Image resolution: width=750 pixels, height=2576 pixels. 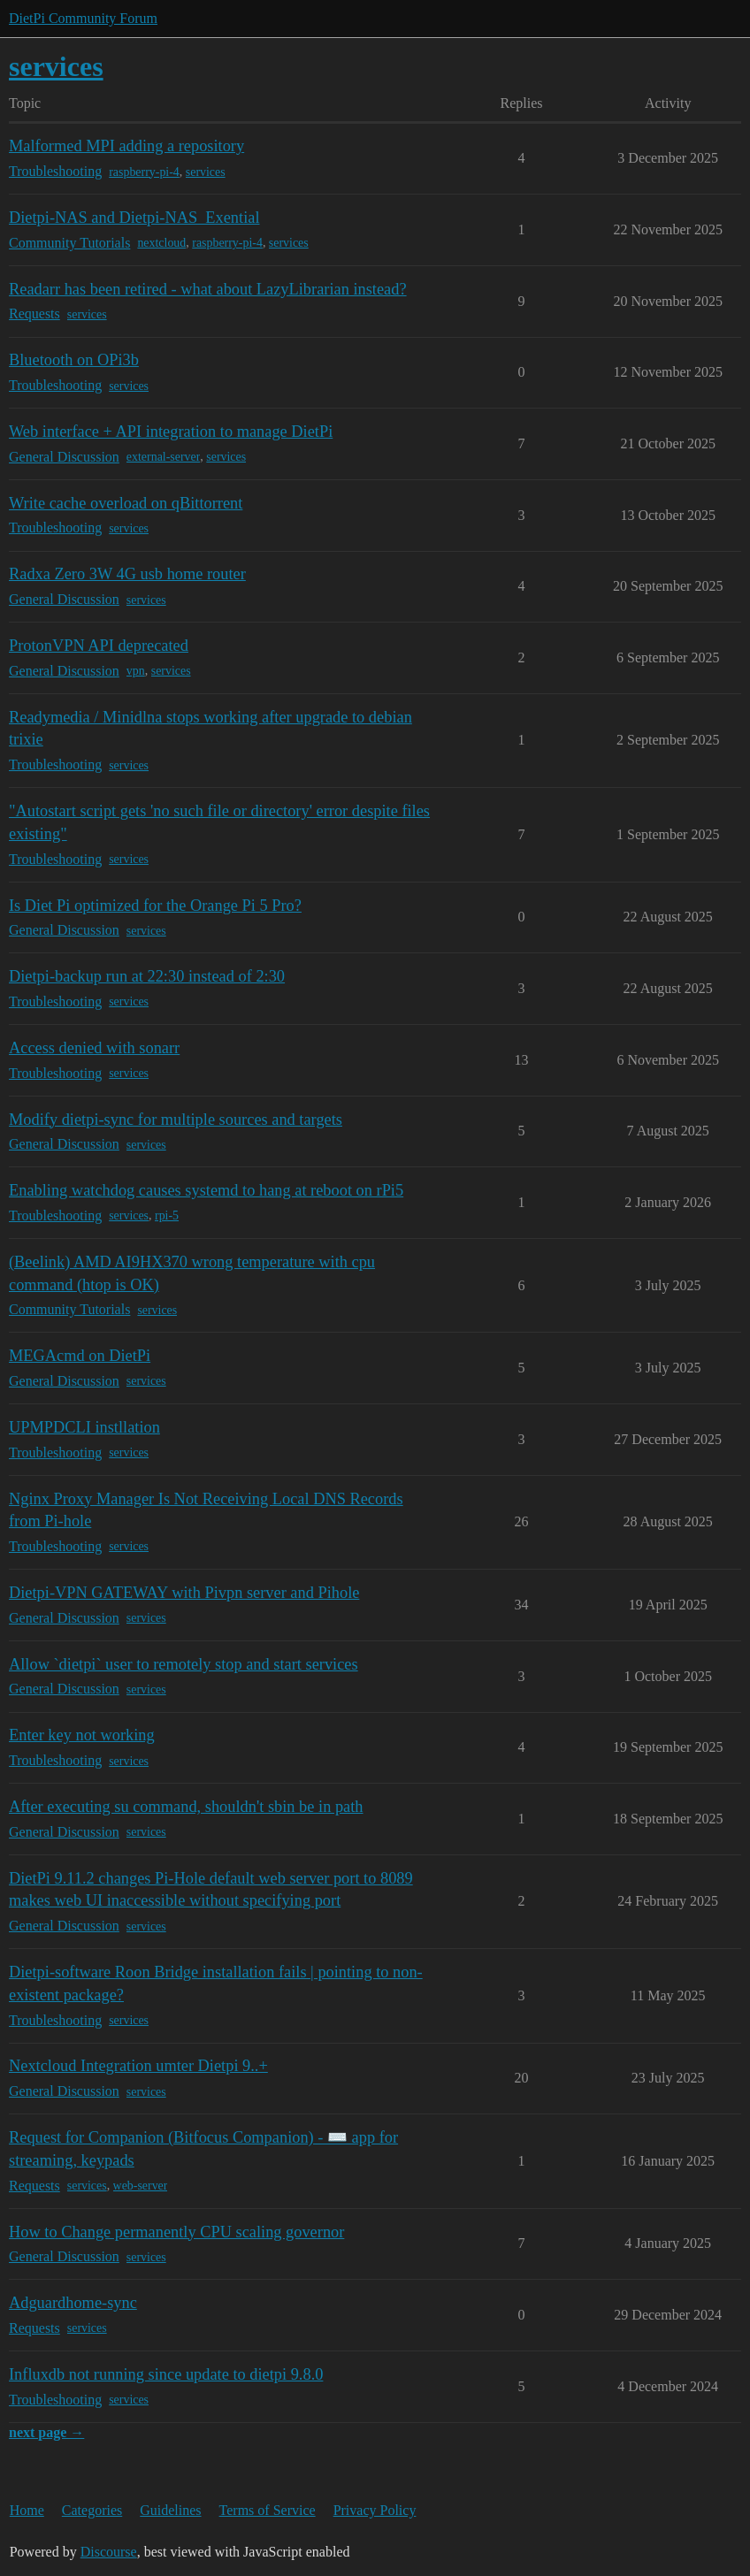 What do you see at coordinates (92, 2510) in the screenshot?
I see `Categories` at bounding box center [92, 2510].